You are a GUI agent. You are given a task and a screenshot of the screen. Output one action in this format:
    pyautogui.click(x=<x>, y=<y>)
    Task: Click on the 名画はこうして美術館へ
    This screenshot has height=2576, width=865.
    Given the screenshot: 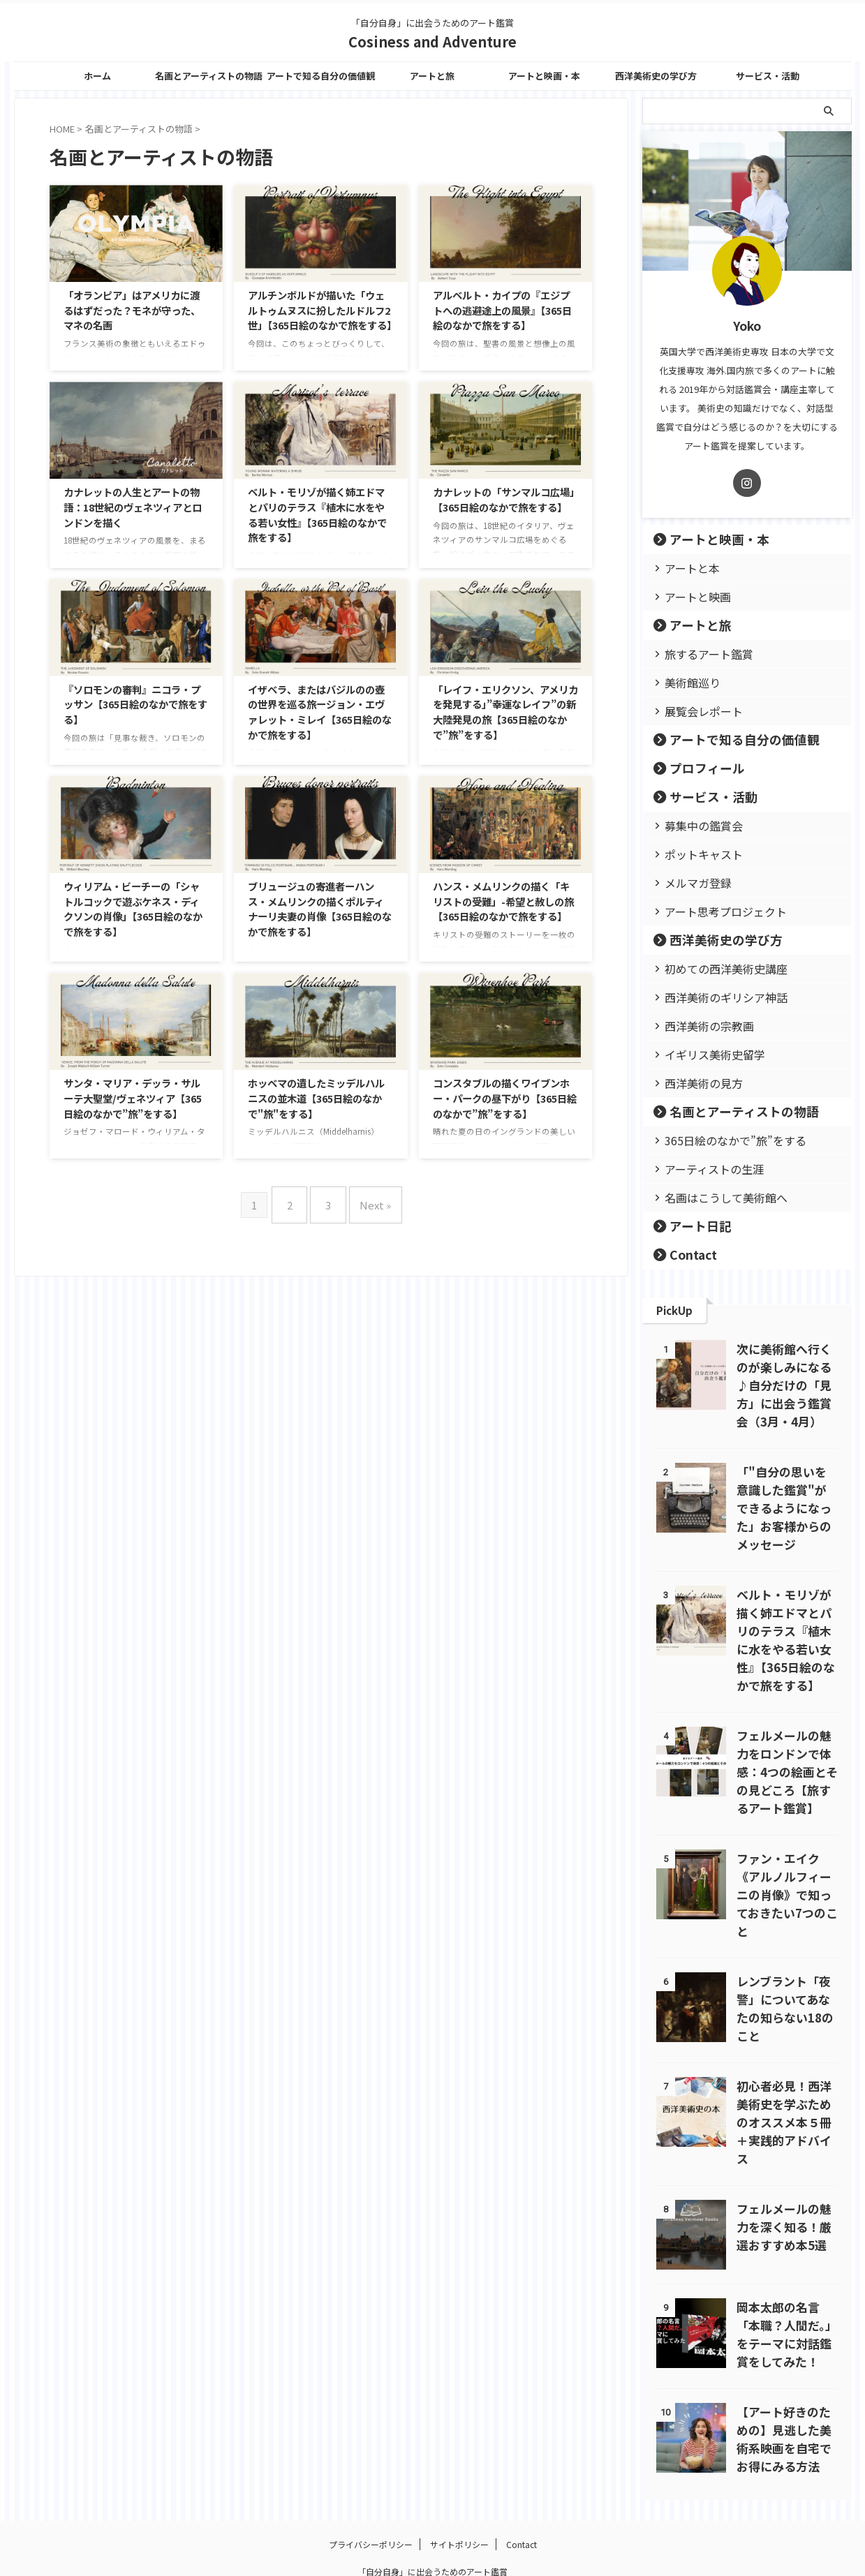 What is the action you would take?
    pyautogui.click(x=713, y=1197)
    